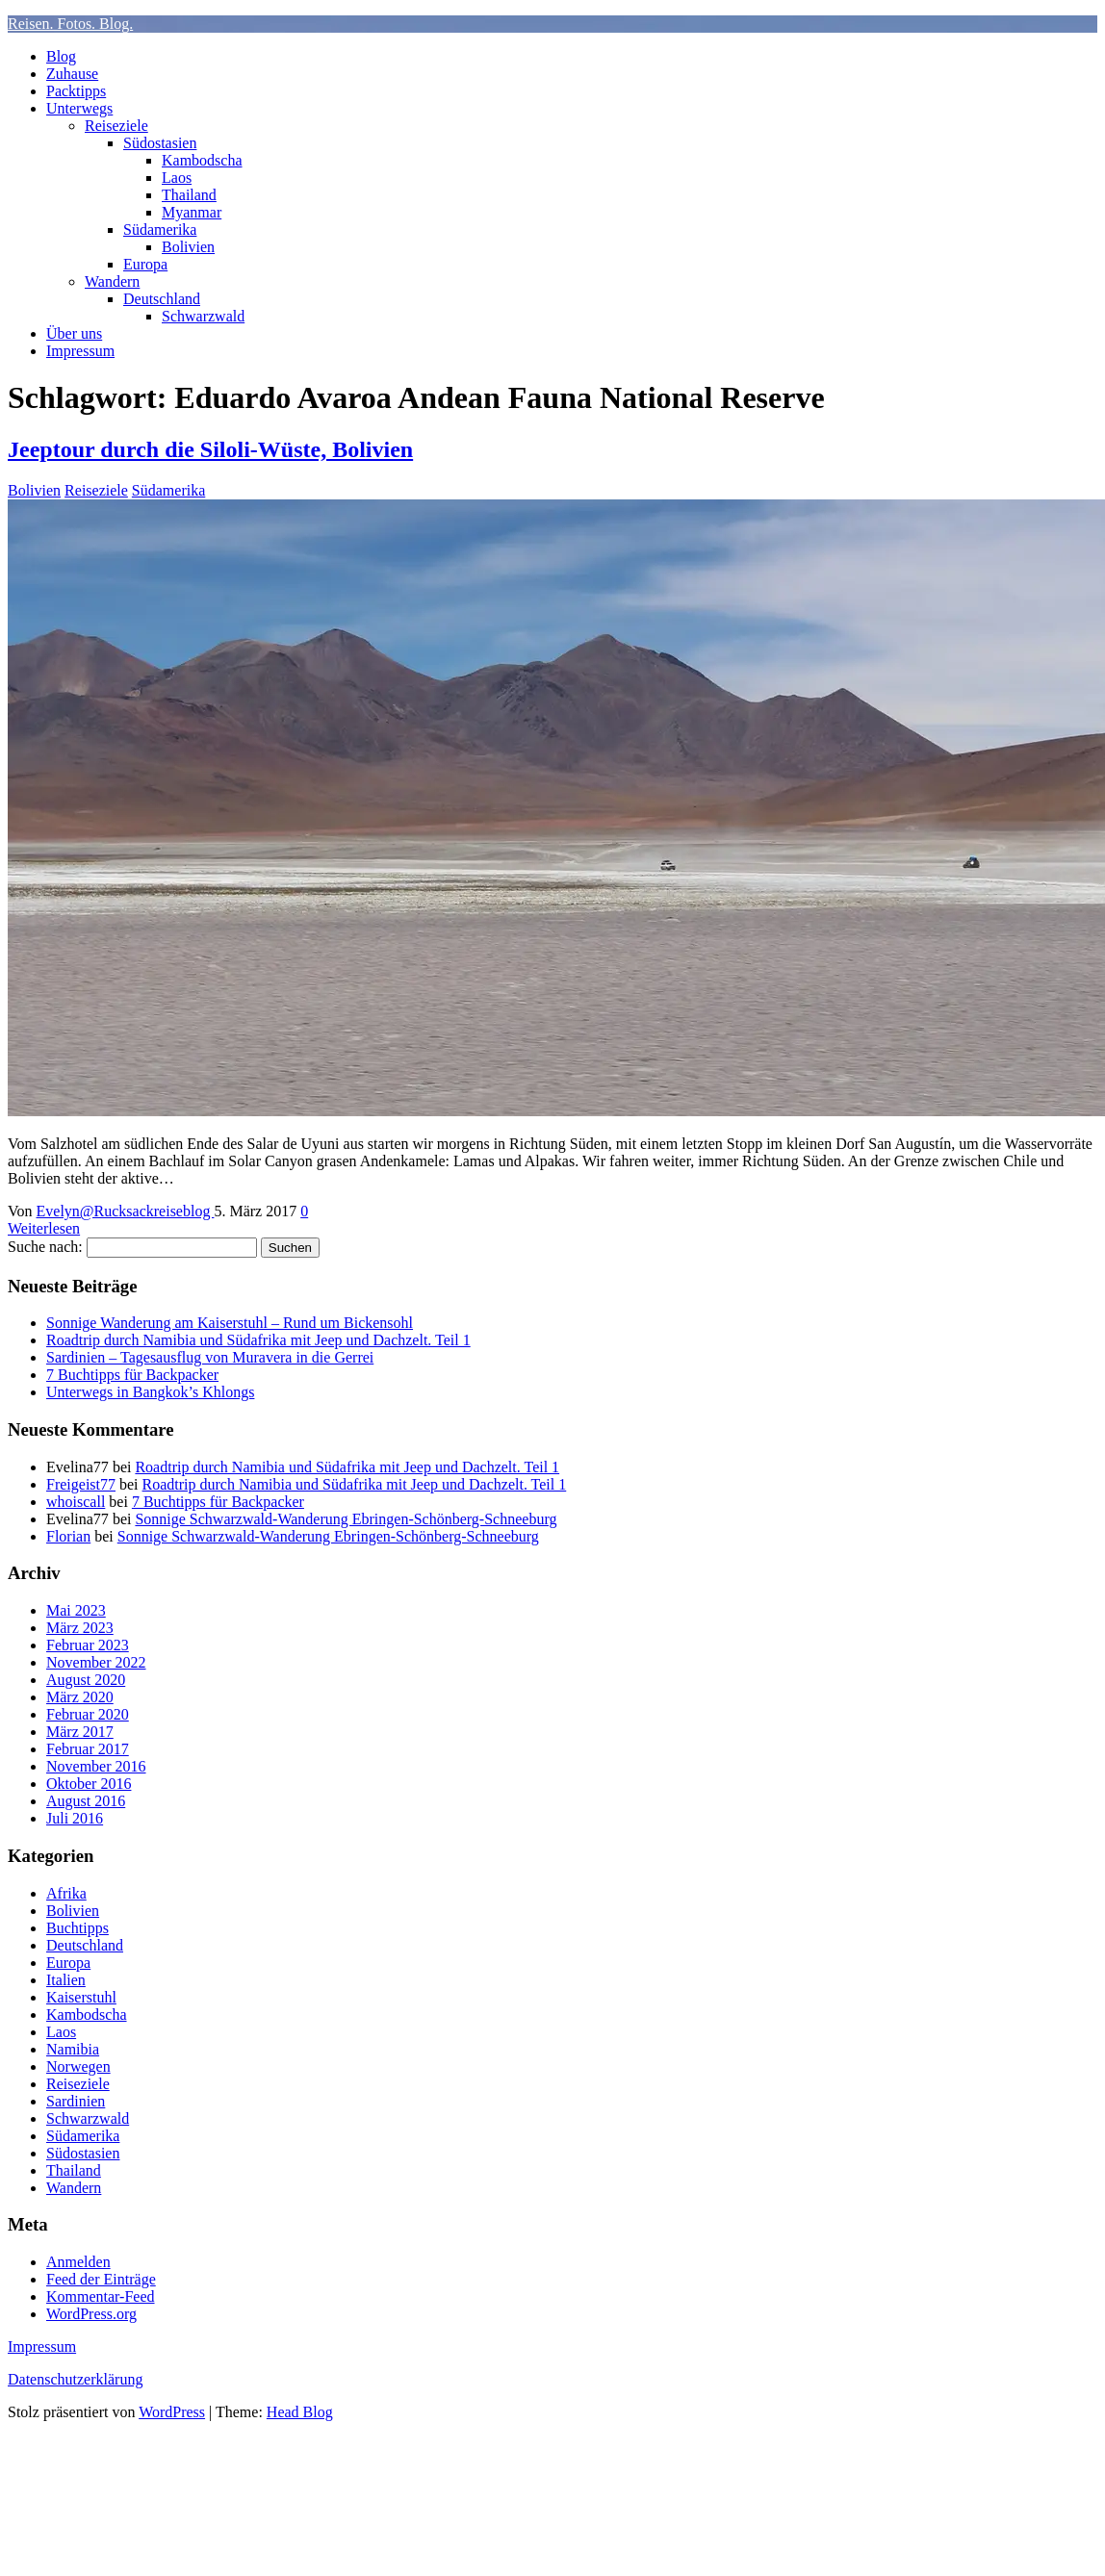  What do you see at coordinates (72, 73) in the screenshot?
I see `Zuhause` at bounding box center [72, 73].